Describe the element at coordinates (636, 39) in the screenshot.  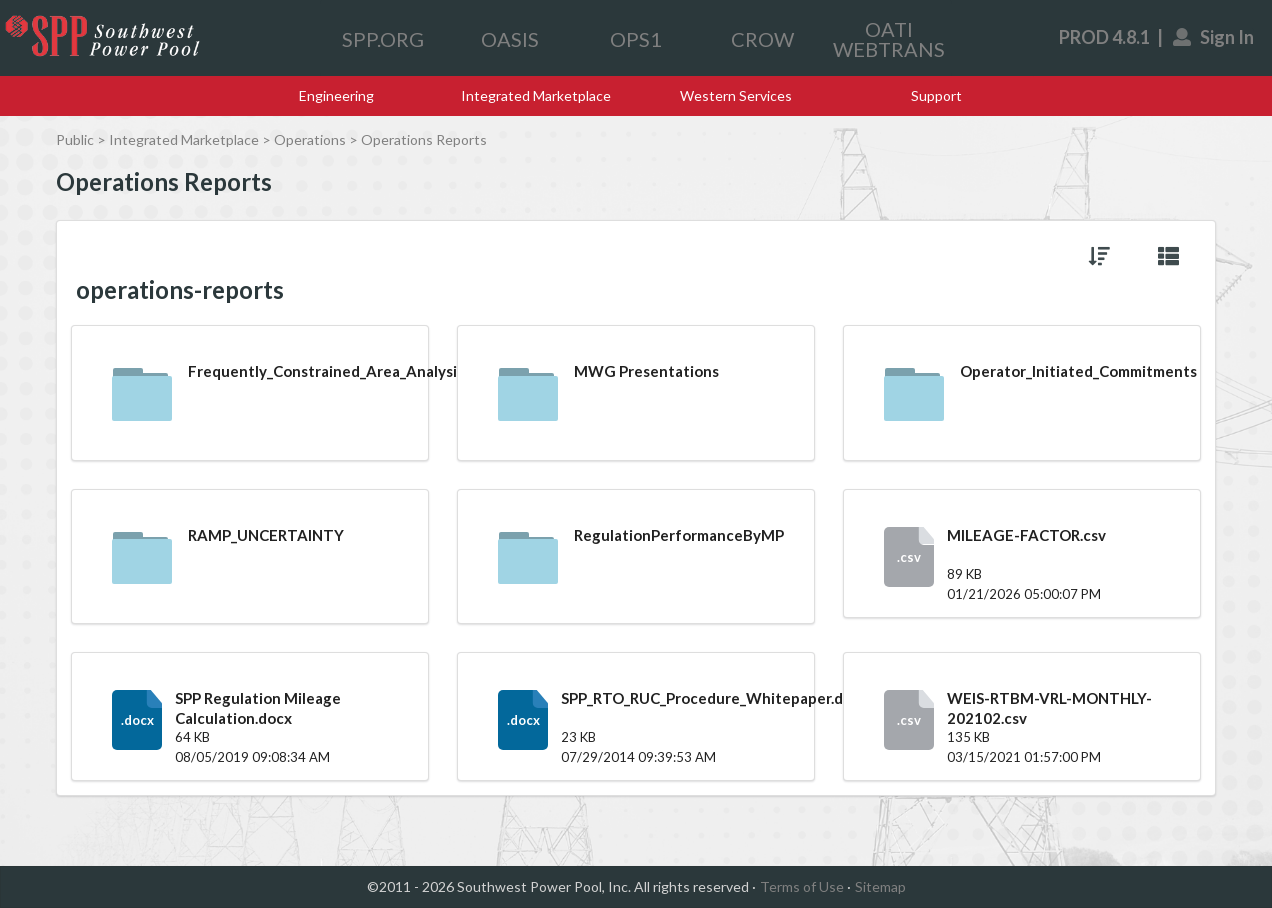
I see `OPS1` at that location.